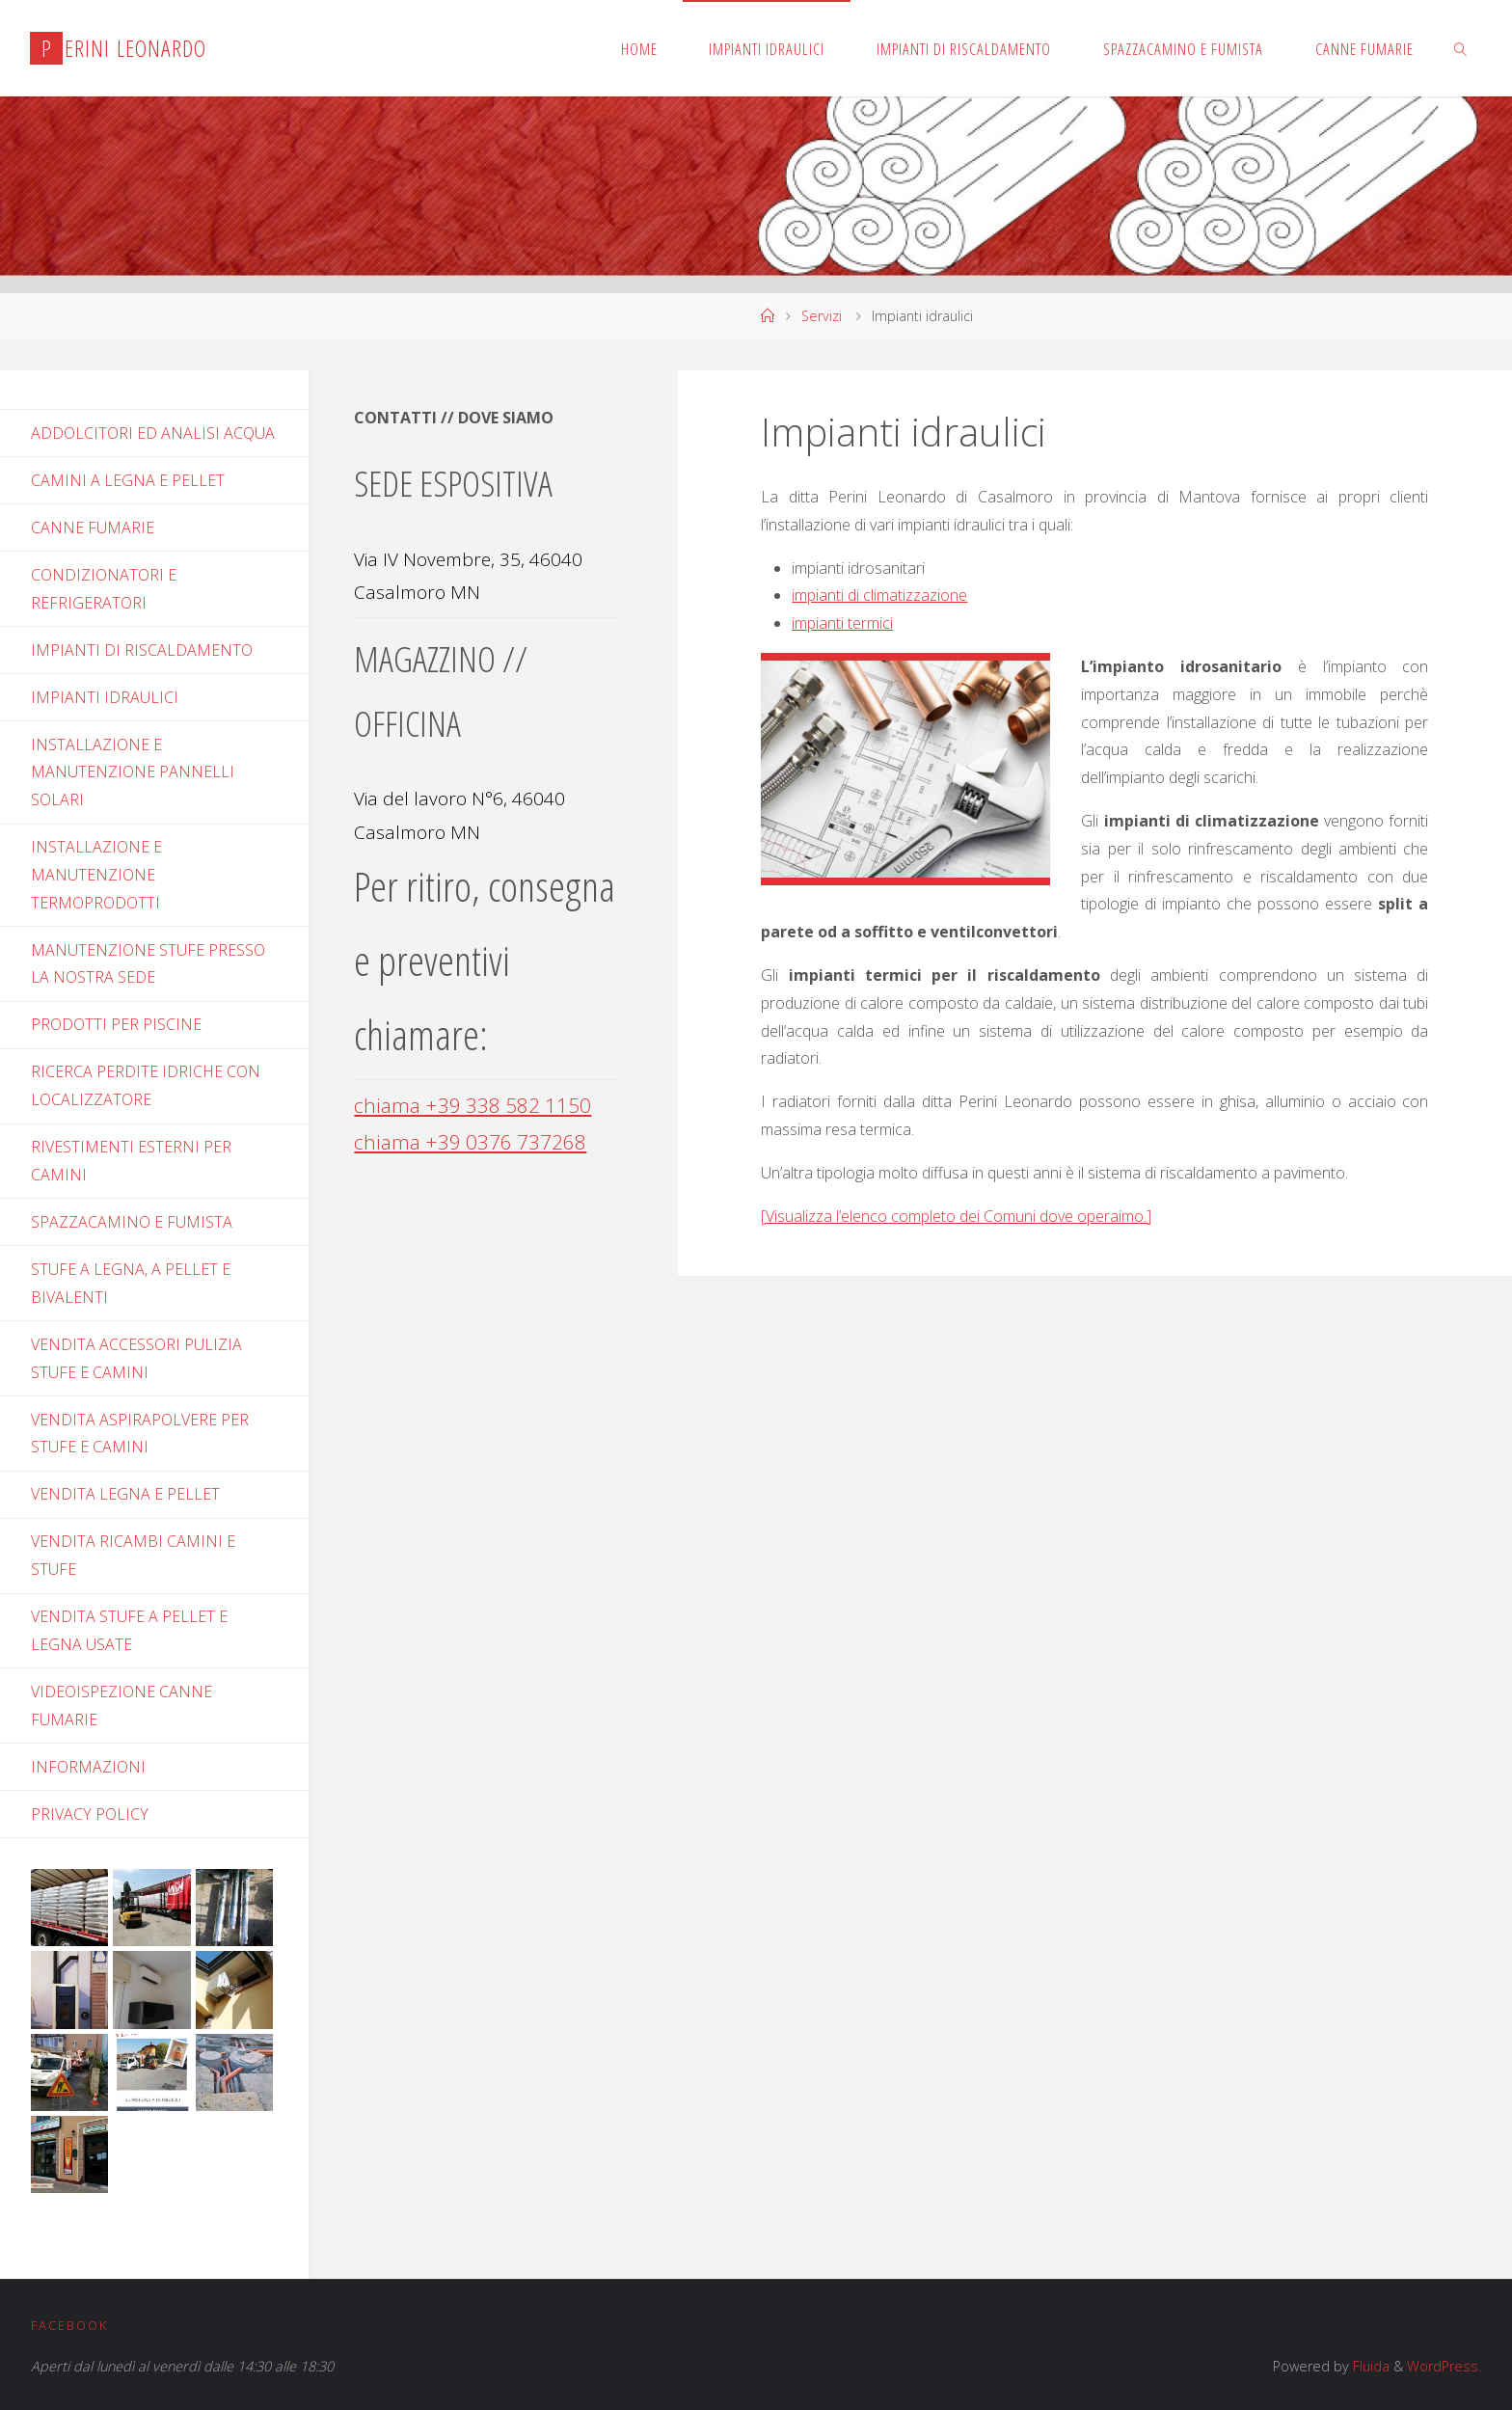 The image size is (1512, 2410). What do you see at coordinates (1369, 2366) in the screenshot?
I see `Fluida` at bounding box center [1369, 2366].